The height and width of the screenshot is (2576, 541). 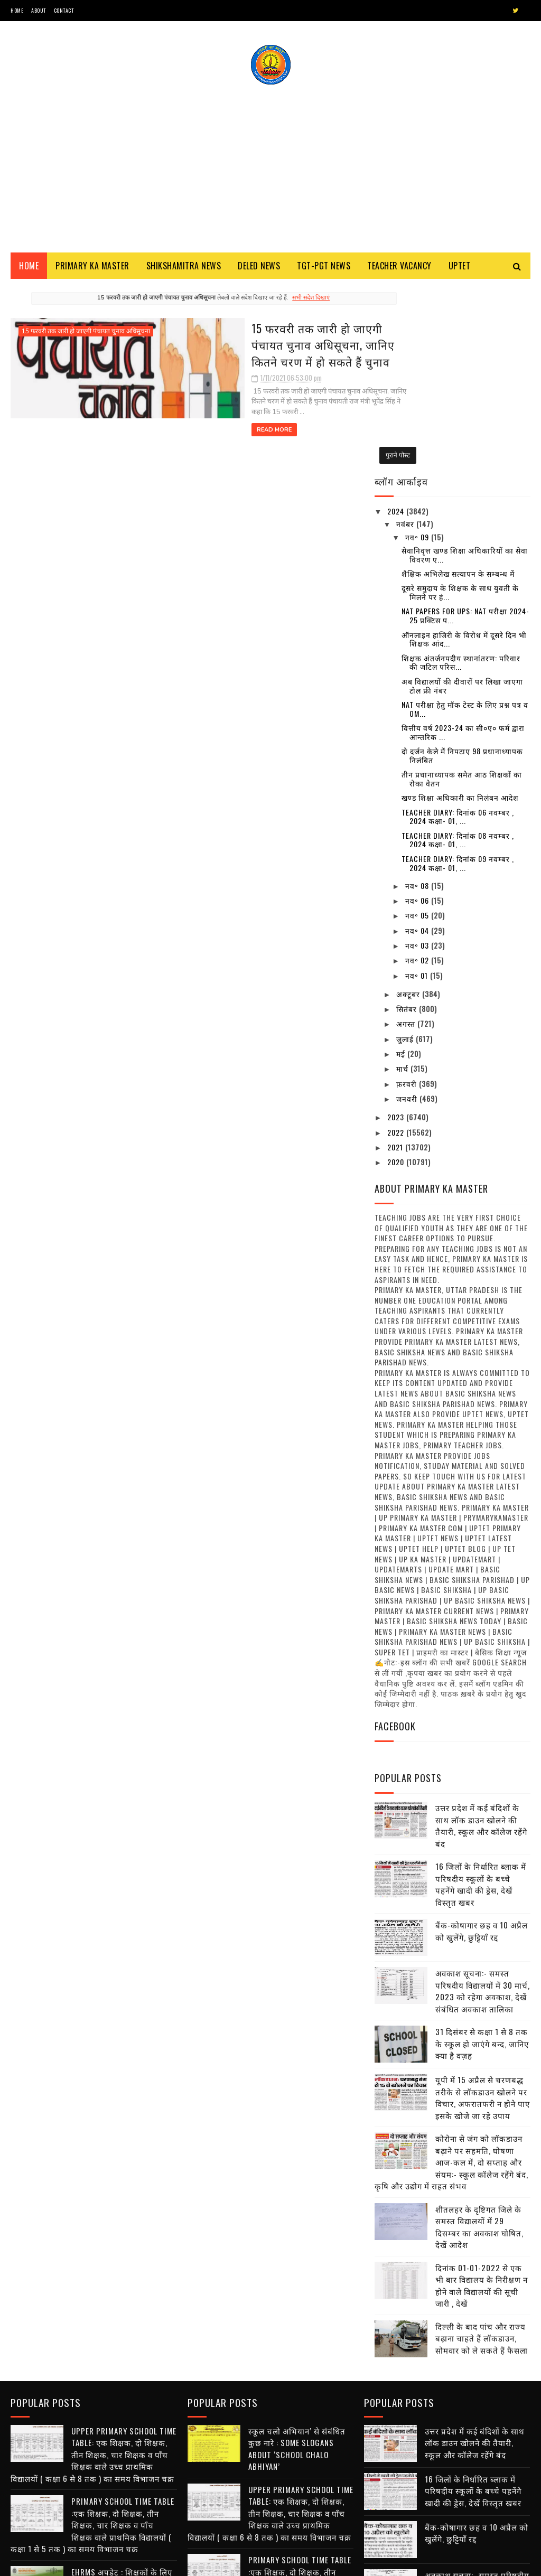 What do you see at coordinates (462, 502) in the screenshot?
I see `अब विद्यालयों की दीवारों पर लिखा जाएगा टोल फ्री नंबर` at bounding box center [462, 502].